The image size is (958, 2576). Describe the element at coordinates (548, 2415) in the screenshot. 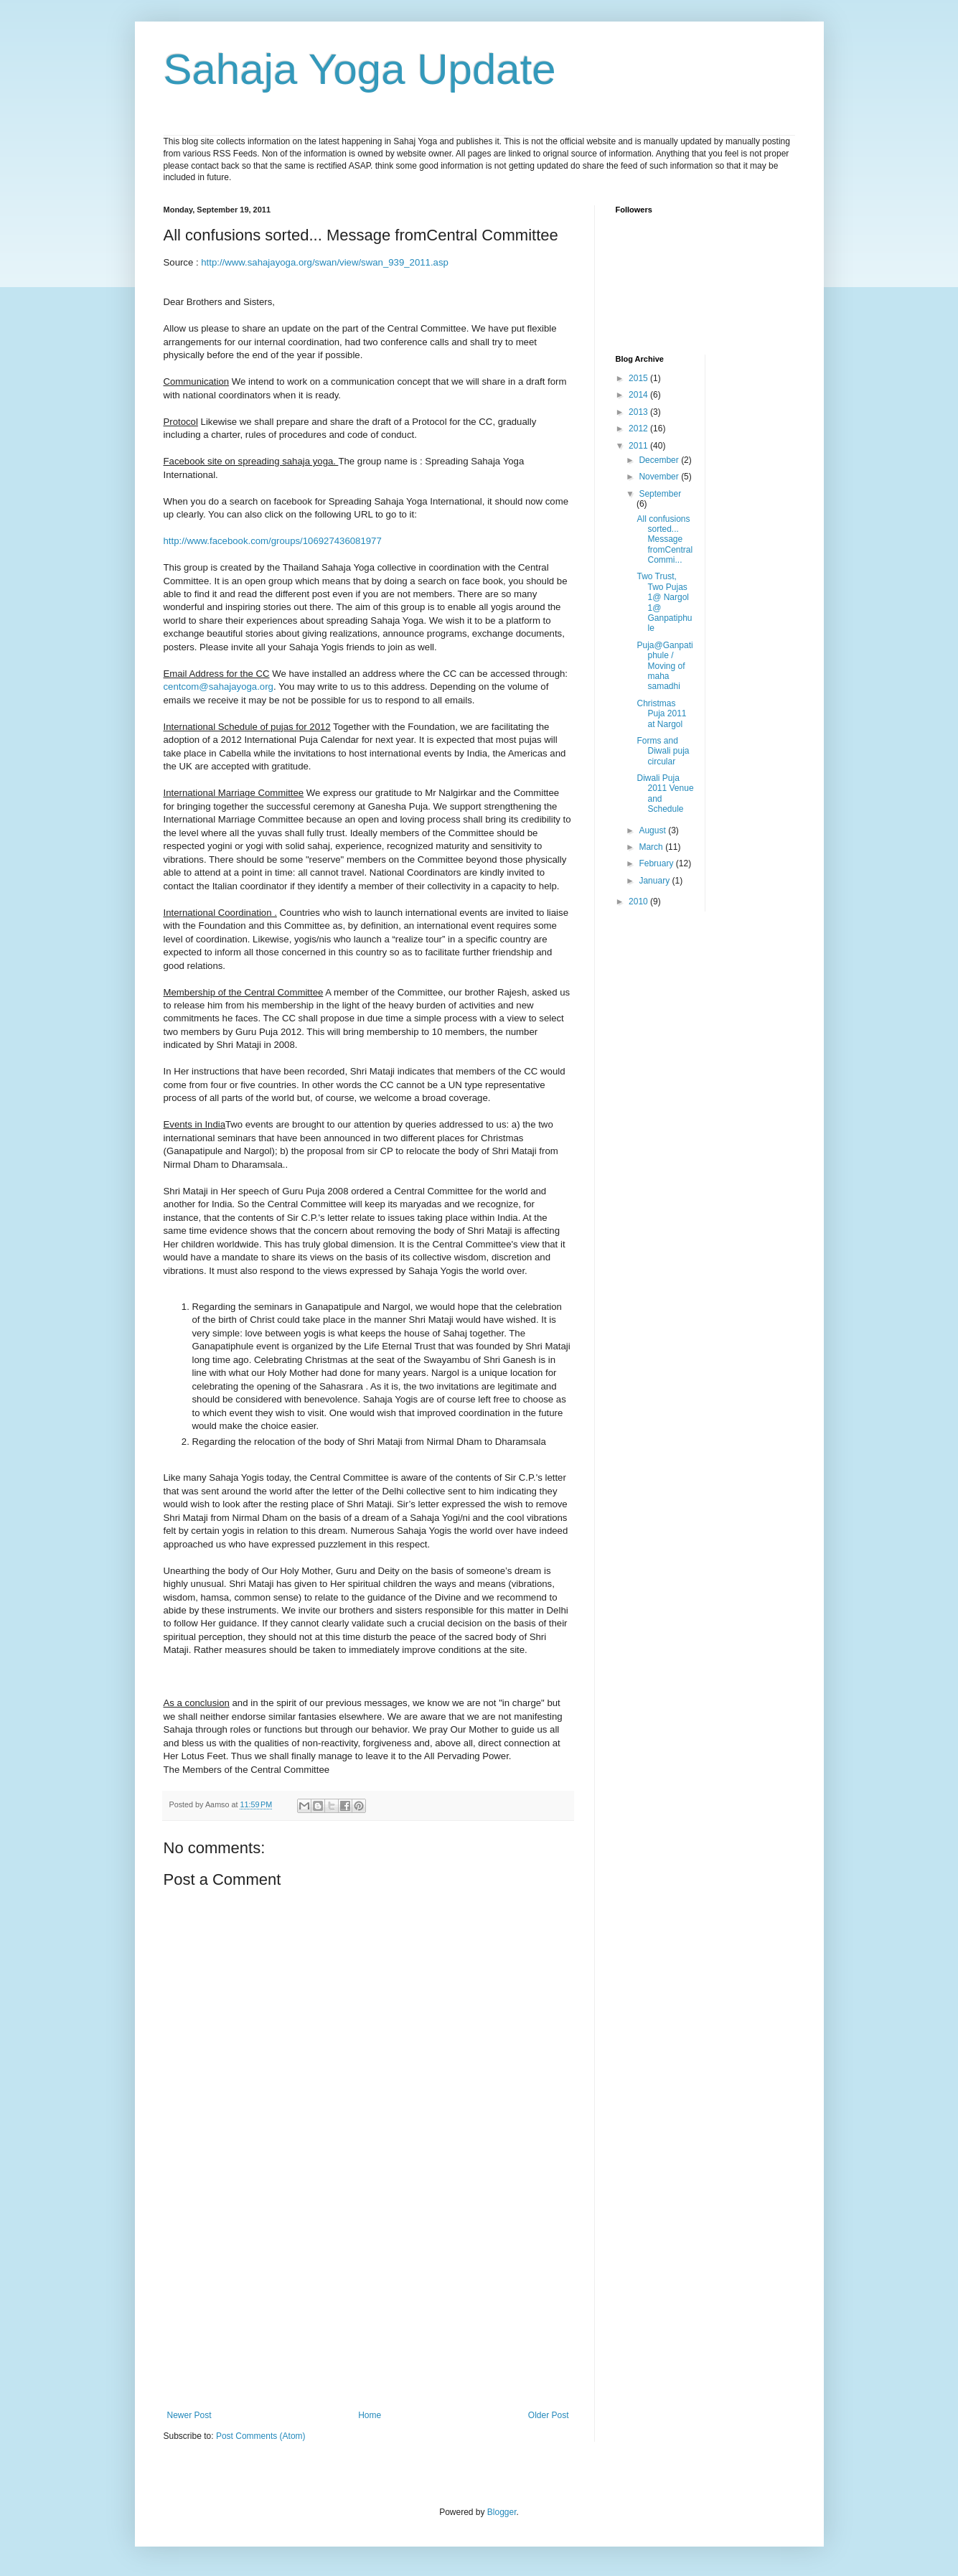

I see `Older Post` at that location.